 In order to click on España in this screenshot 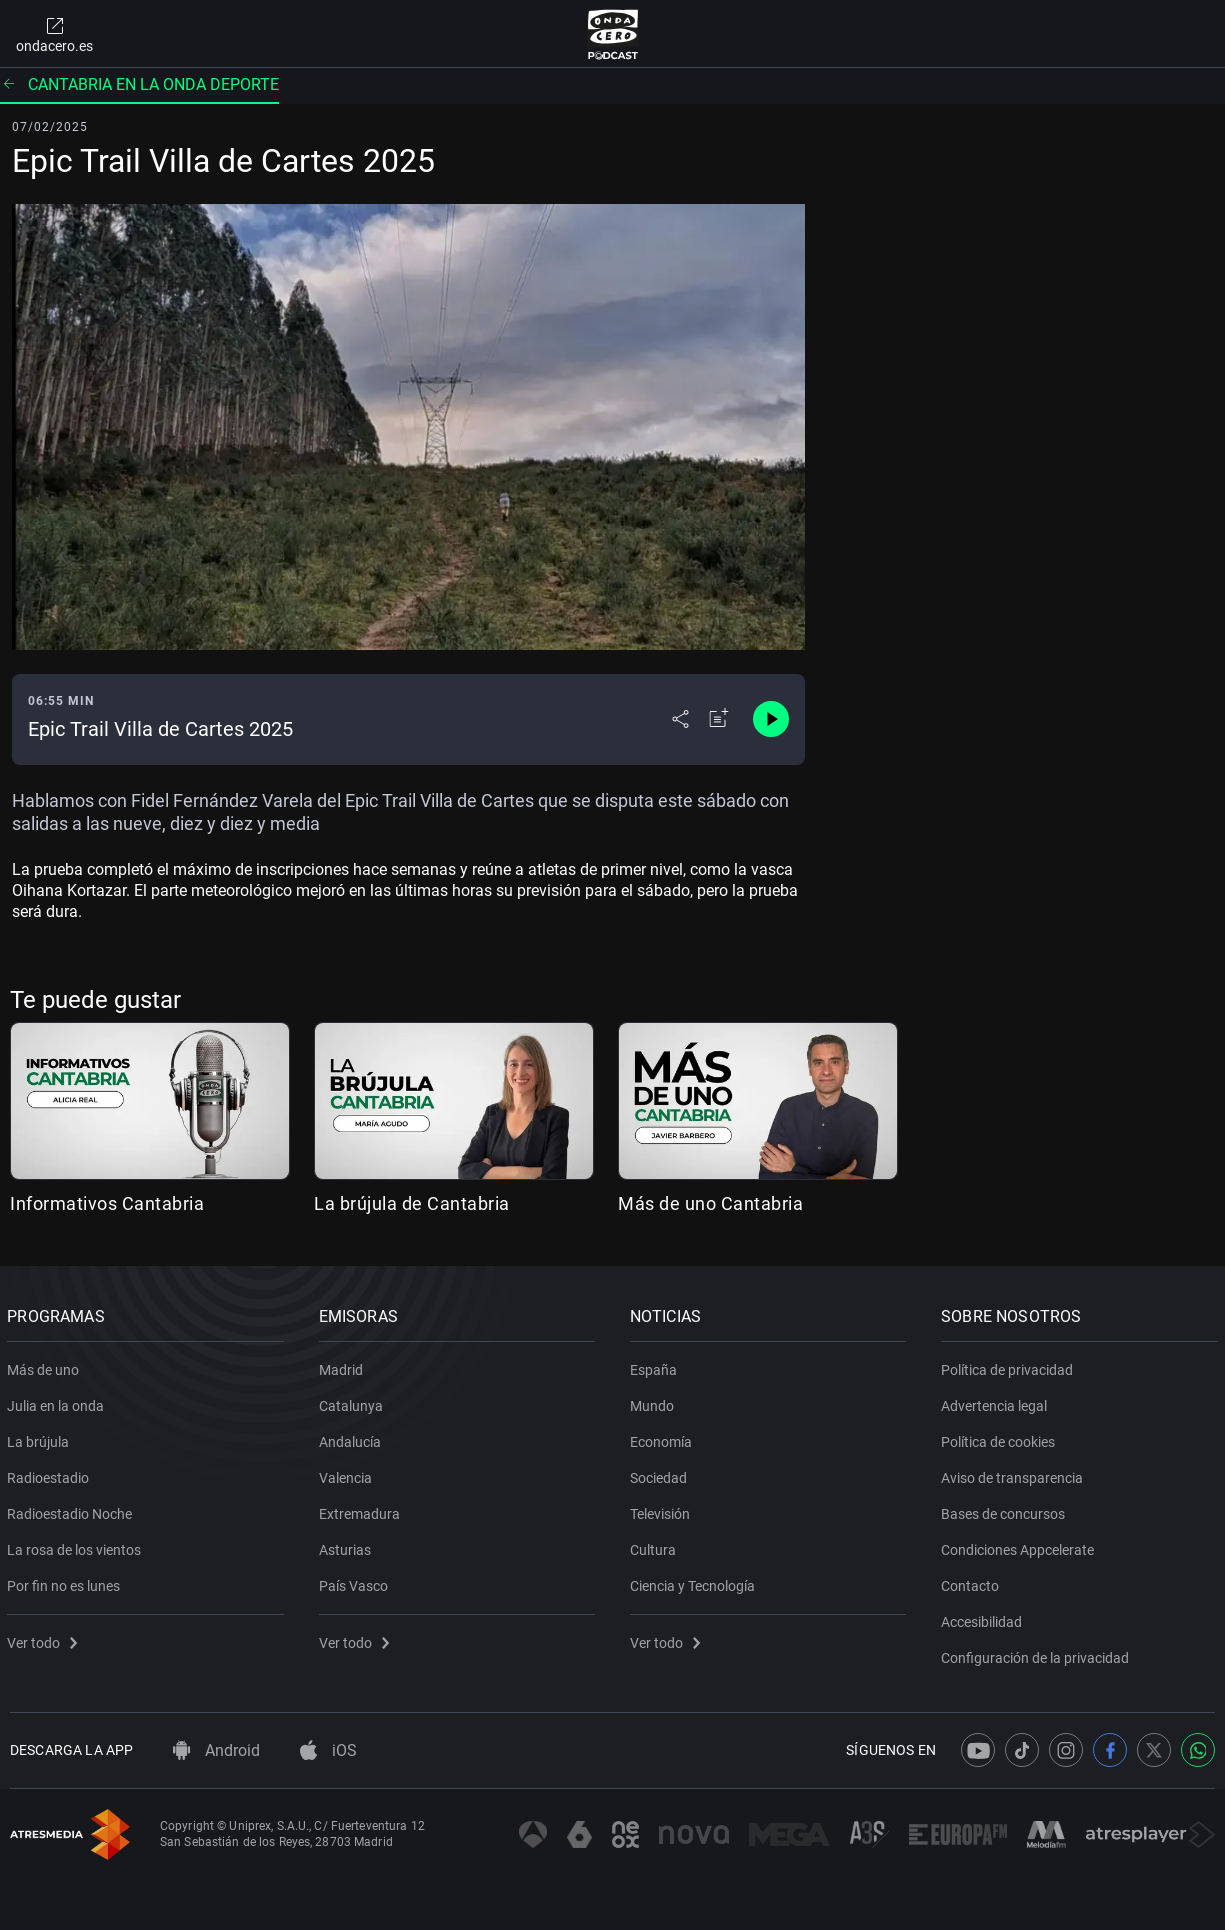, I will do `click(656, 1366)`.